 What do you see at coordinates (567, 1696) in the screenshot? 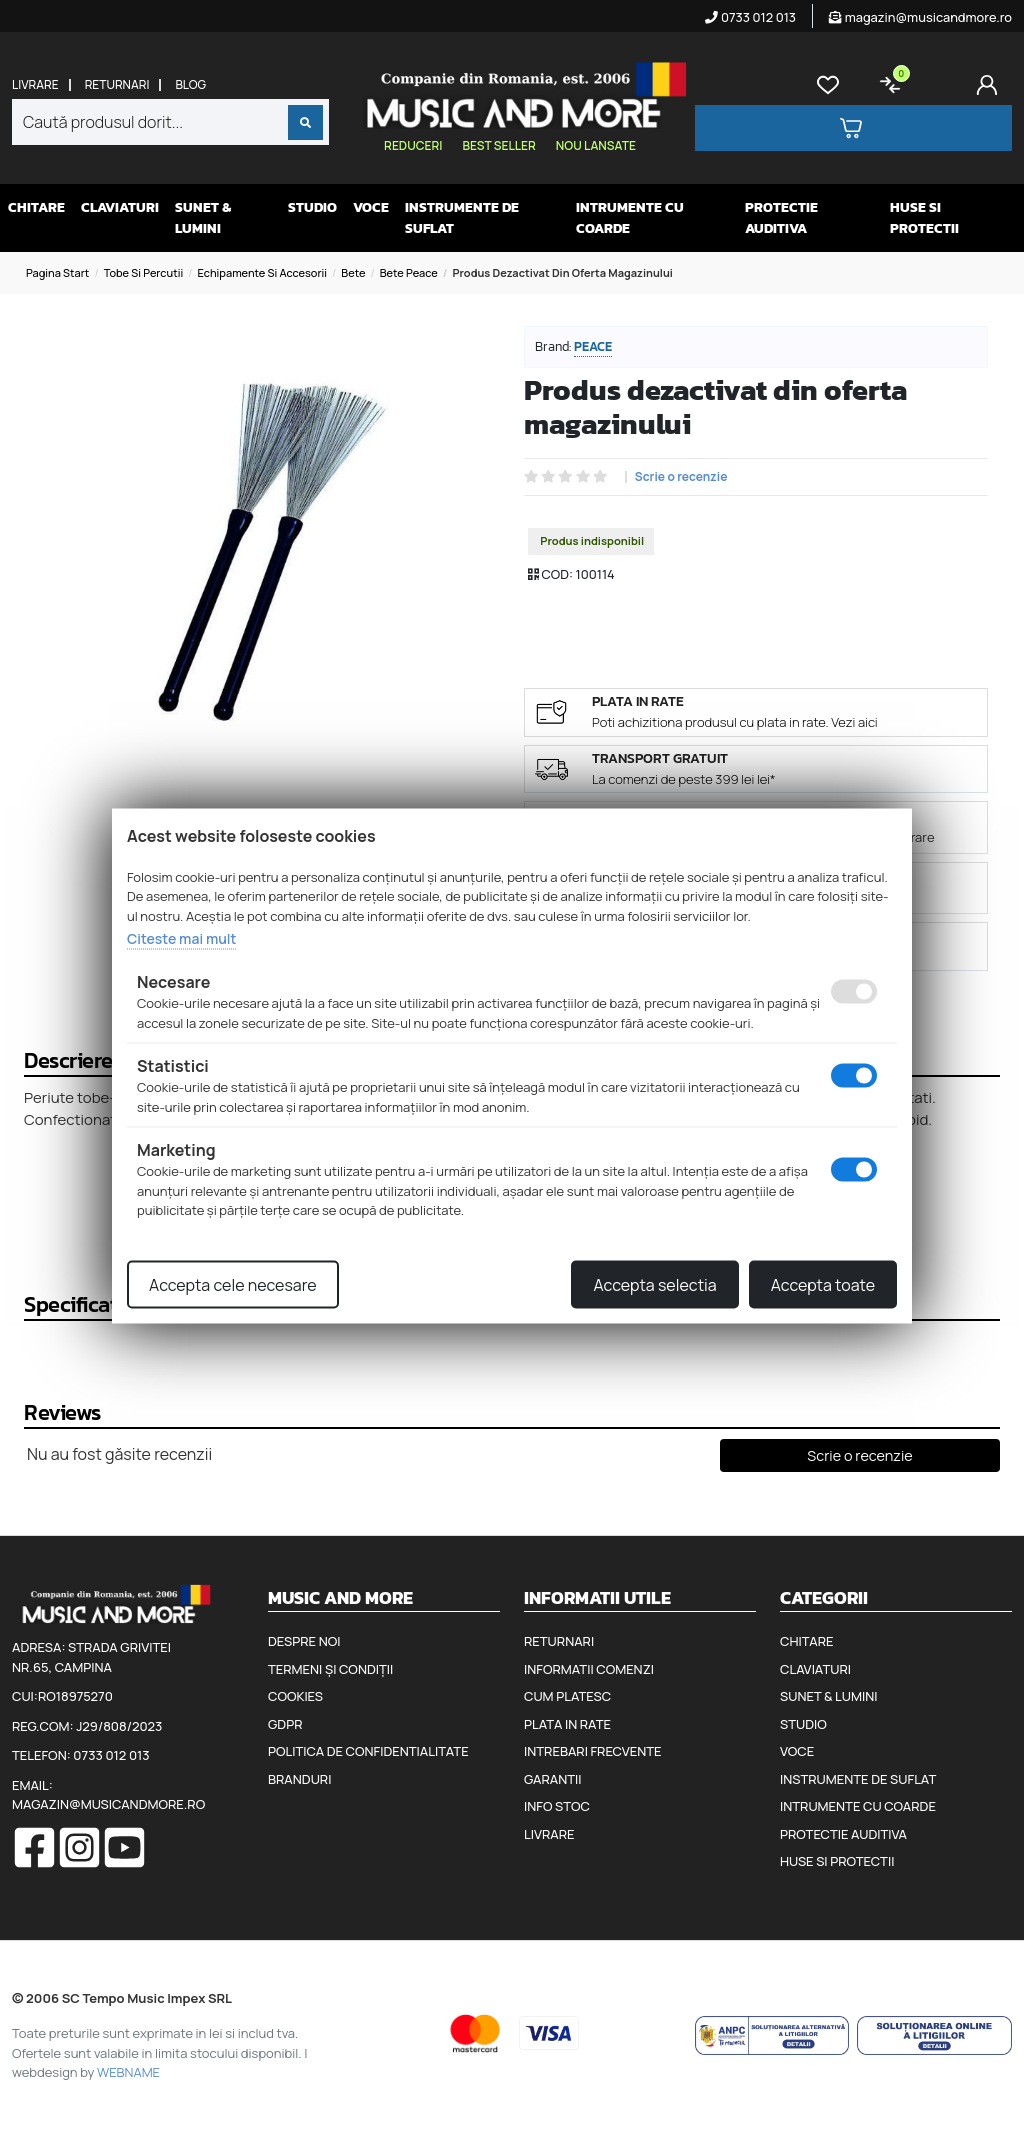
I see `Cum platesc` at bounding box center [567, 1696].